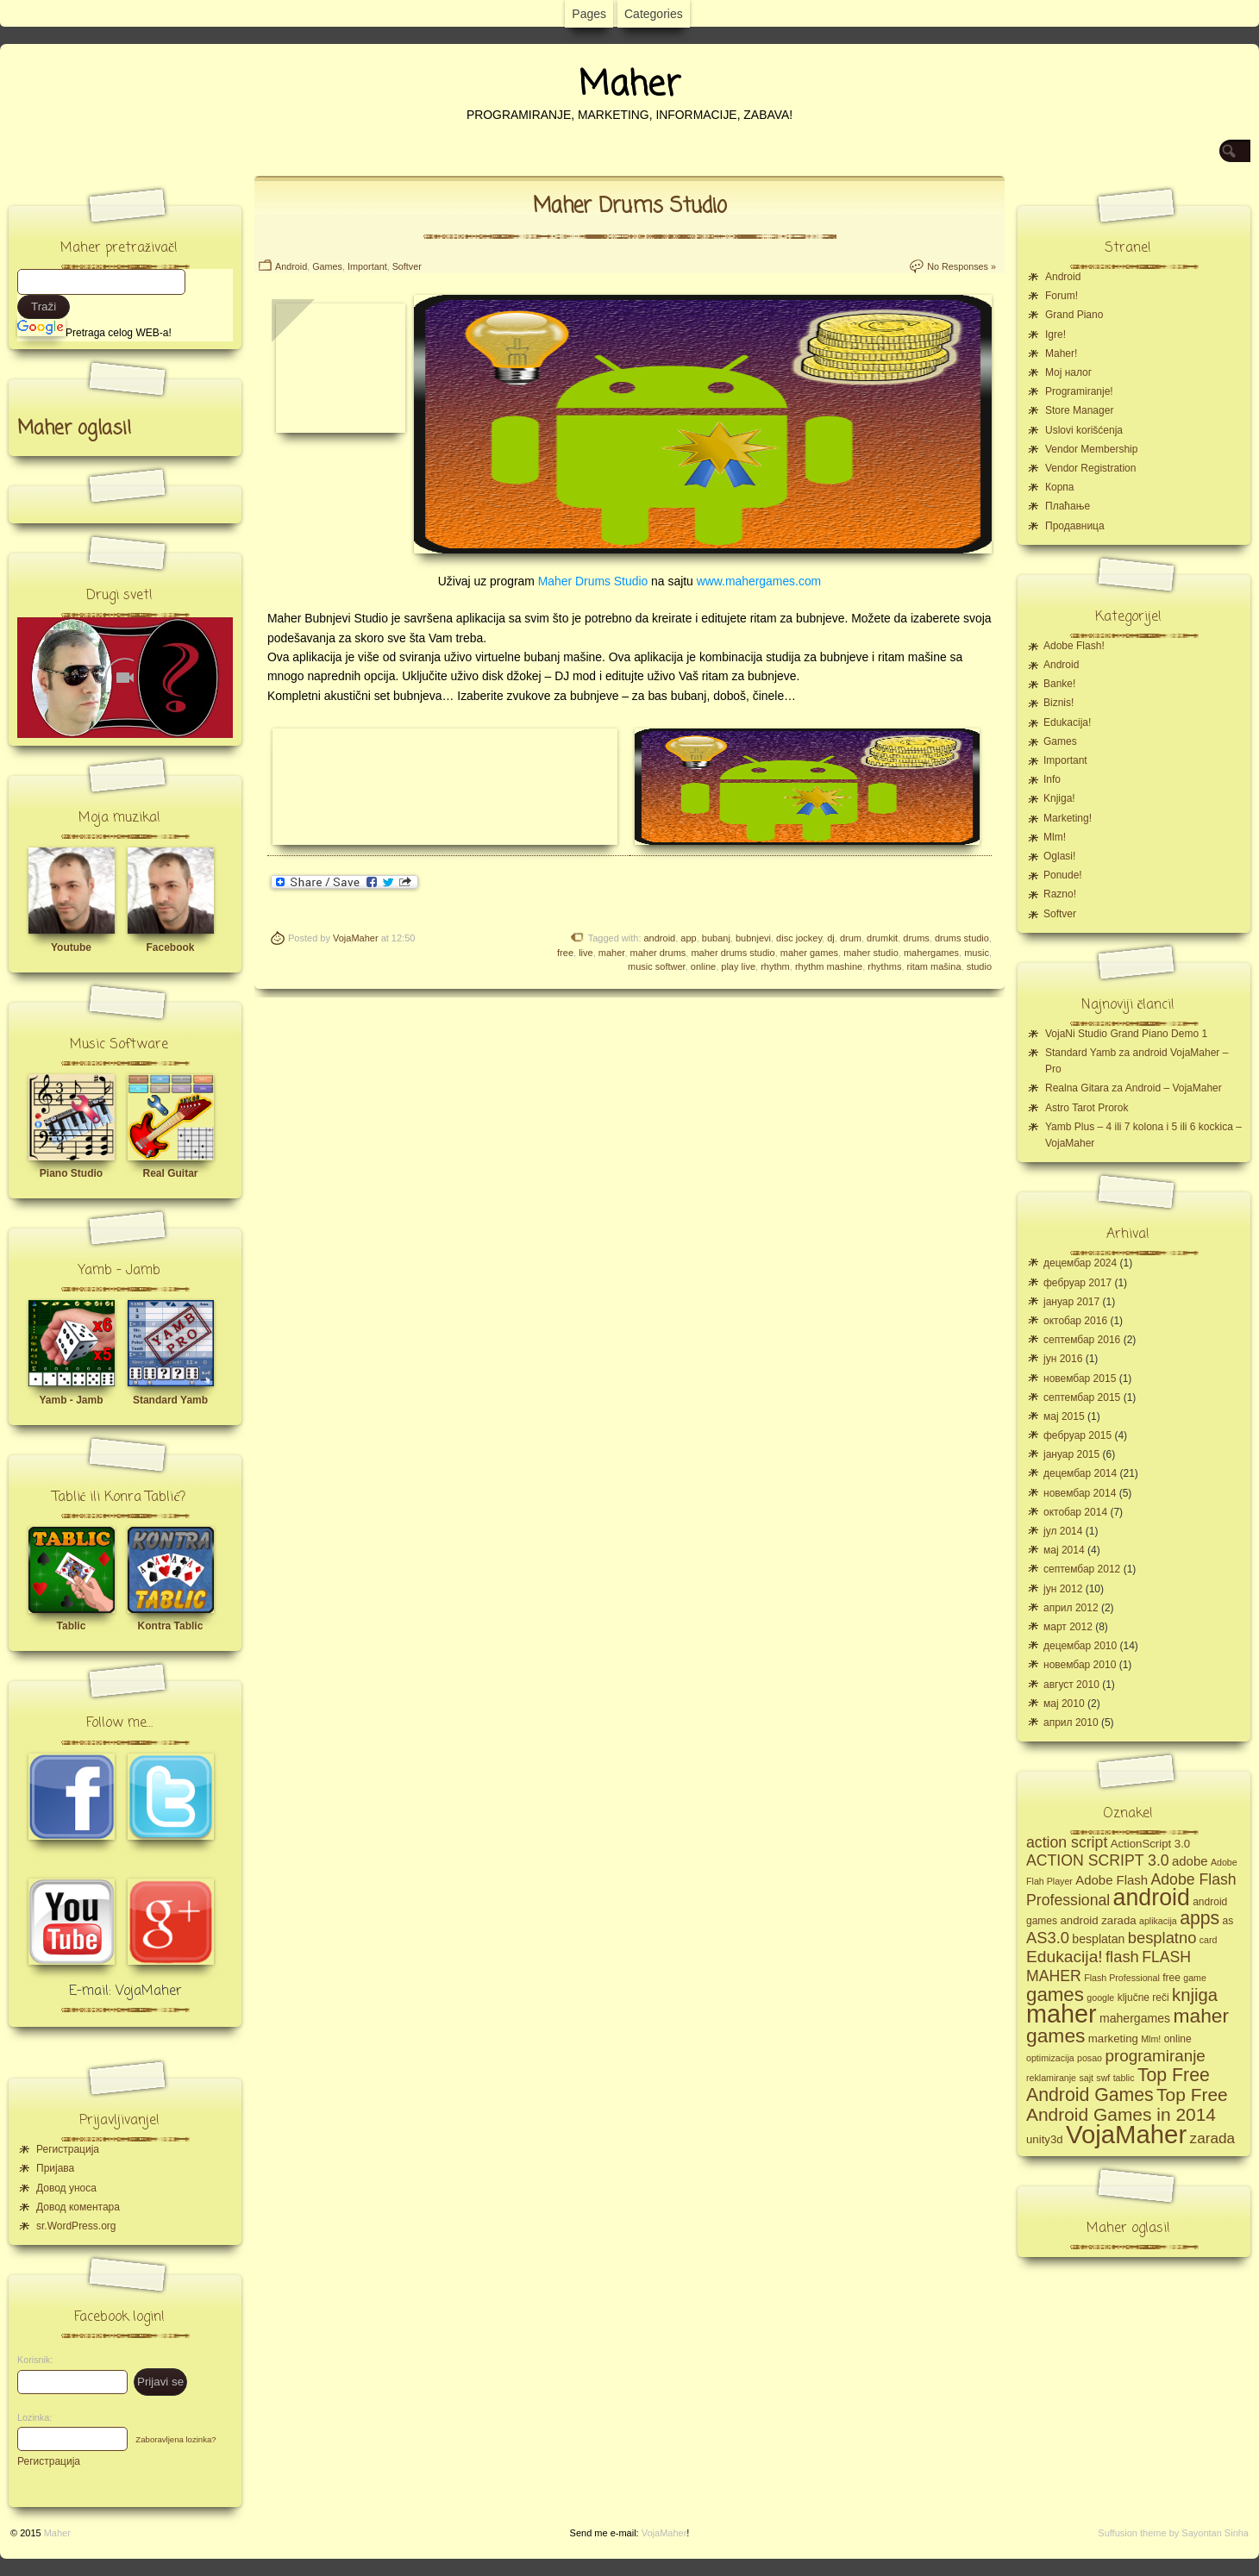 The width and height of the screenshot is (1259, 2576). What do you see at coordinates (1058, 703) in the screenshot?
I see `Biznis!` at bounding box center [1058, 703].